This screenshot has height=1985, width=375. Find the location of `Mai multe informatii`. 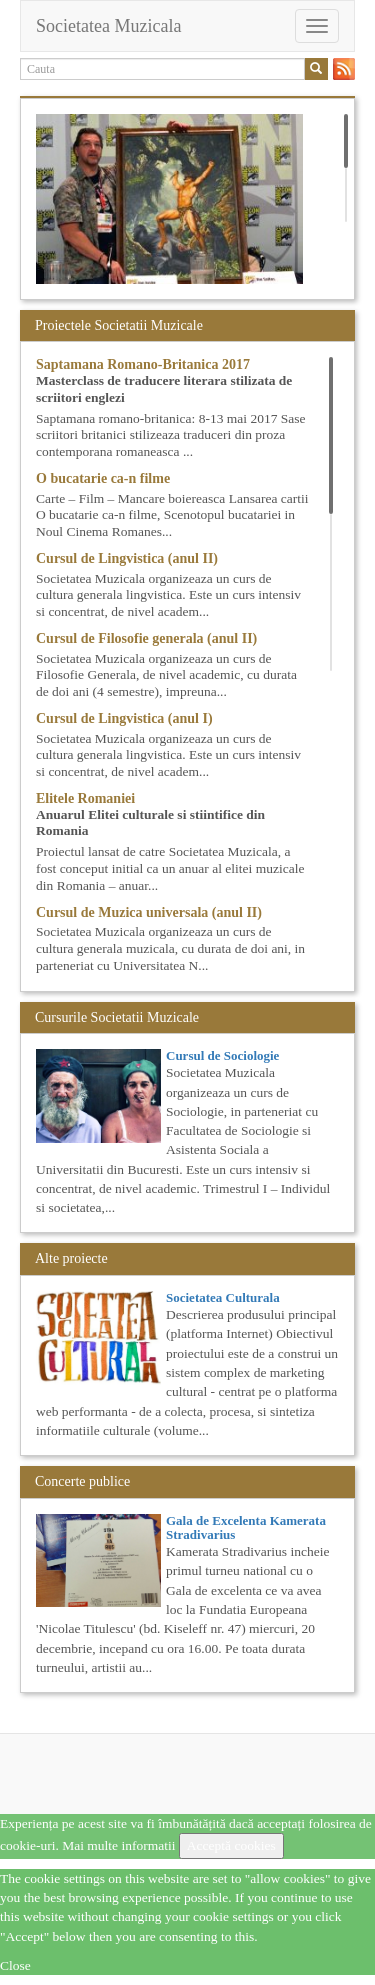

Mai multe informatii is located at coordinates (118, 1845).